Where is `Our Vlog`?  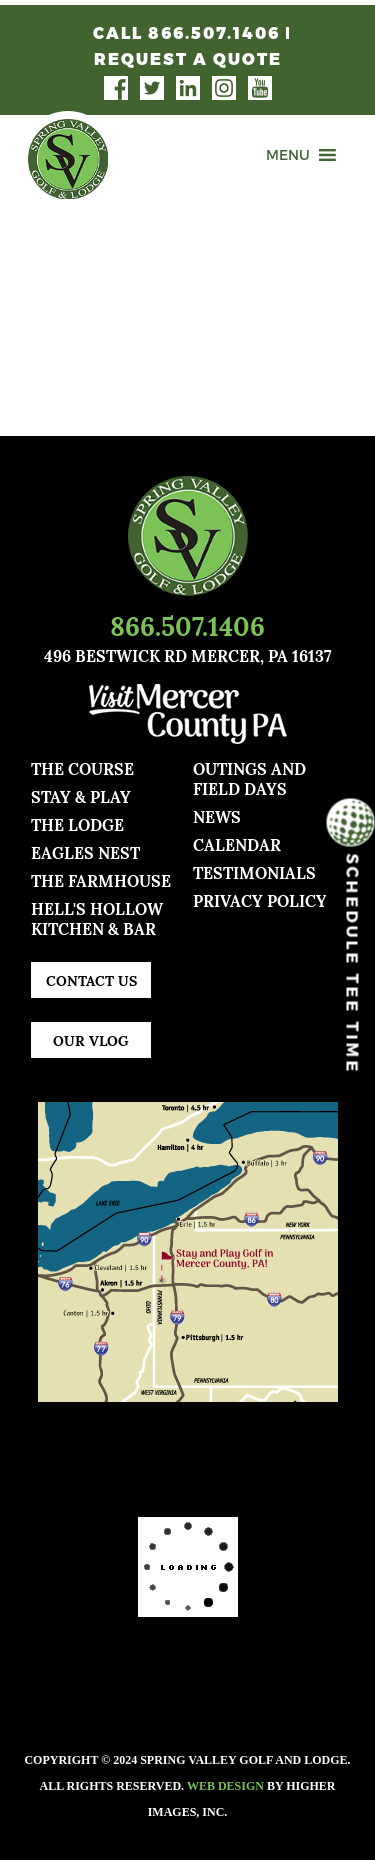
Our Vlog is located at coordinates (91, 1039).